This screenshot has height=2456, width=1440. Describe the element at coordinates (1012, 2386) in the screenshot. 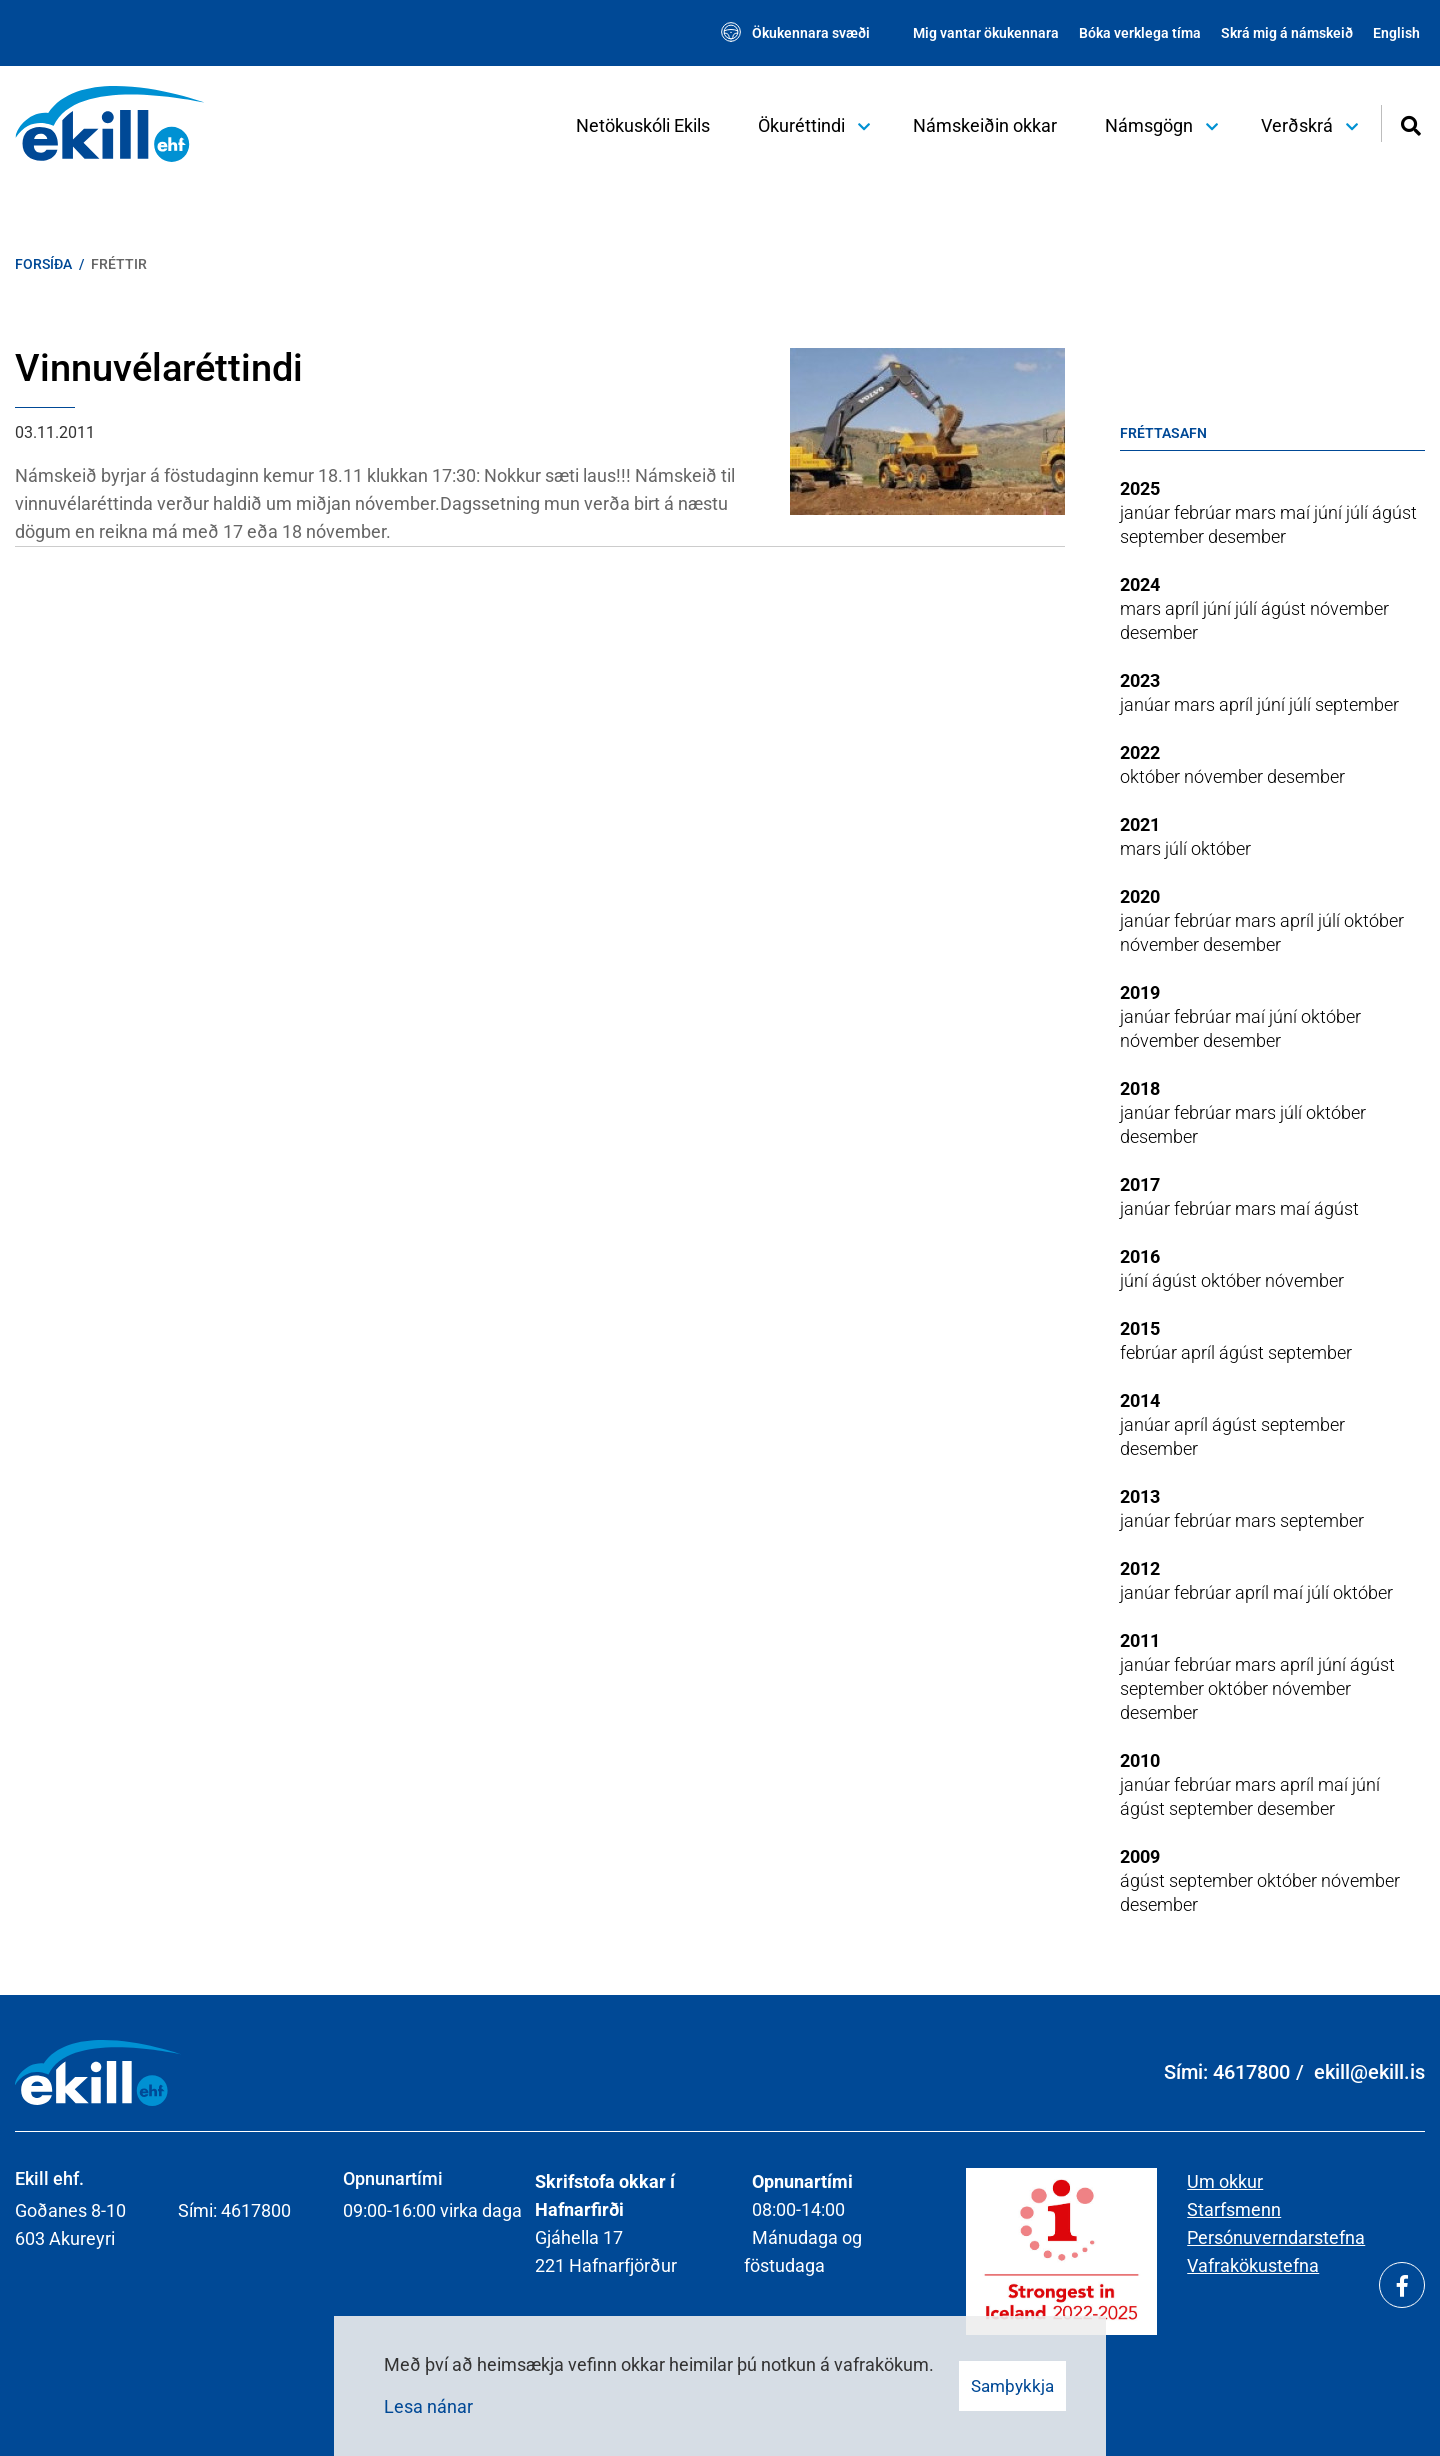

I see `Samþykkja [button]` at that location.